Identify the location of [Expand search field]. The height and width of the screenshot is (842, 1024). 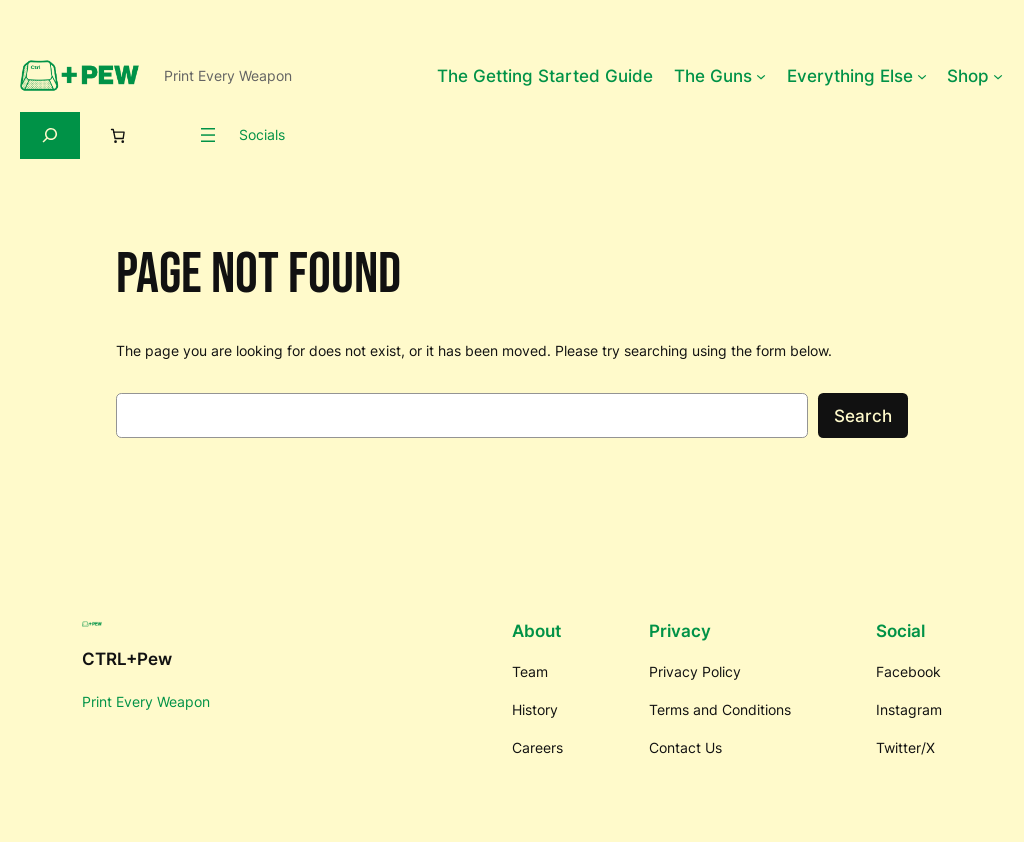
(50, 135).